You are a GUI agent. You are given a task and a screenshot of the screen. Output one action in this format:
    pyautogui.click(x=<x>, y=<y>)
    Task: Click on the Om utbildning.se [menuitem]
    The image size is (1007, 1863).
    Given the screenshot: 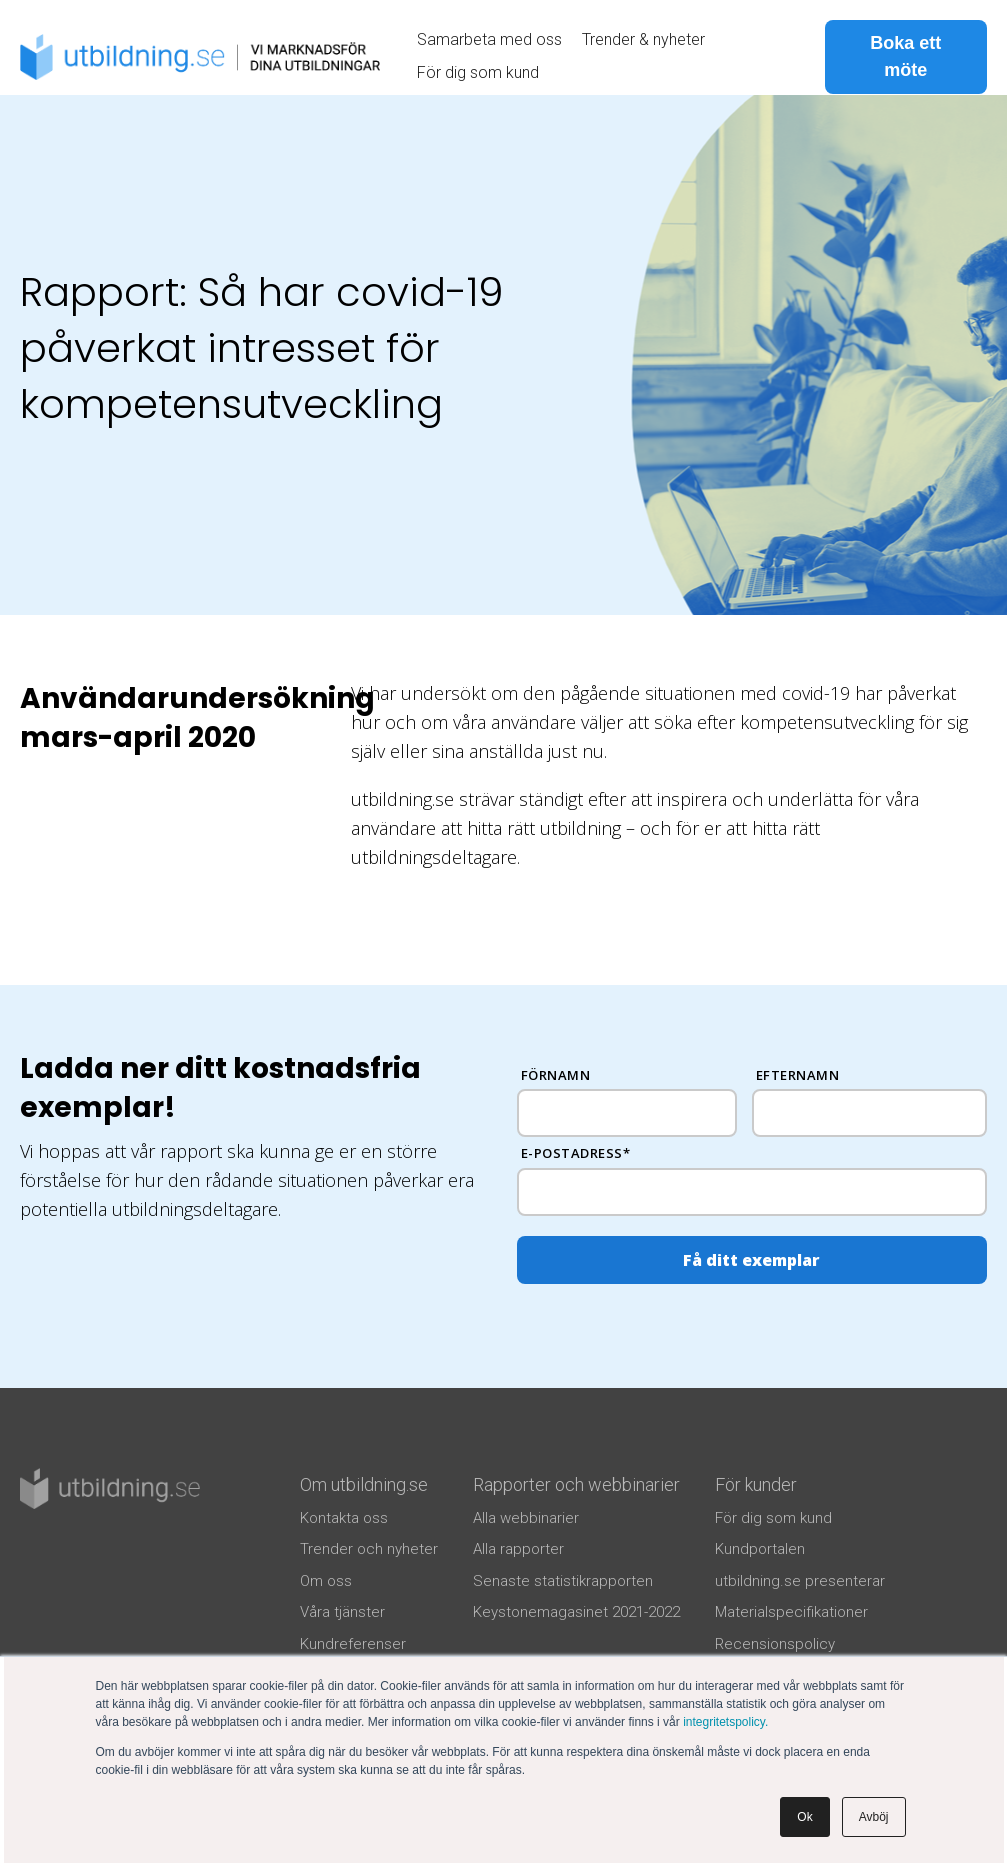 What is the action you would take?
    pyautogui.click(x=364, y=1484)
    